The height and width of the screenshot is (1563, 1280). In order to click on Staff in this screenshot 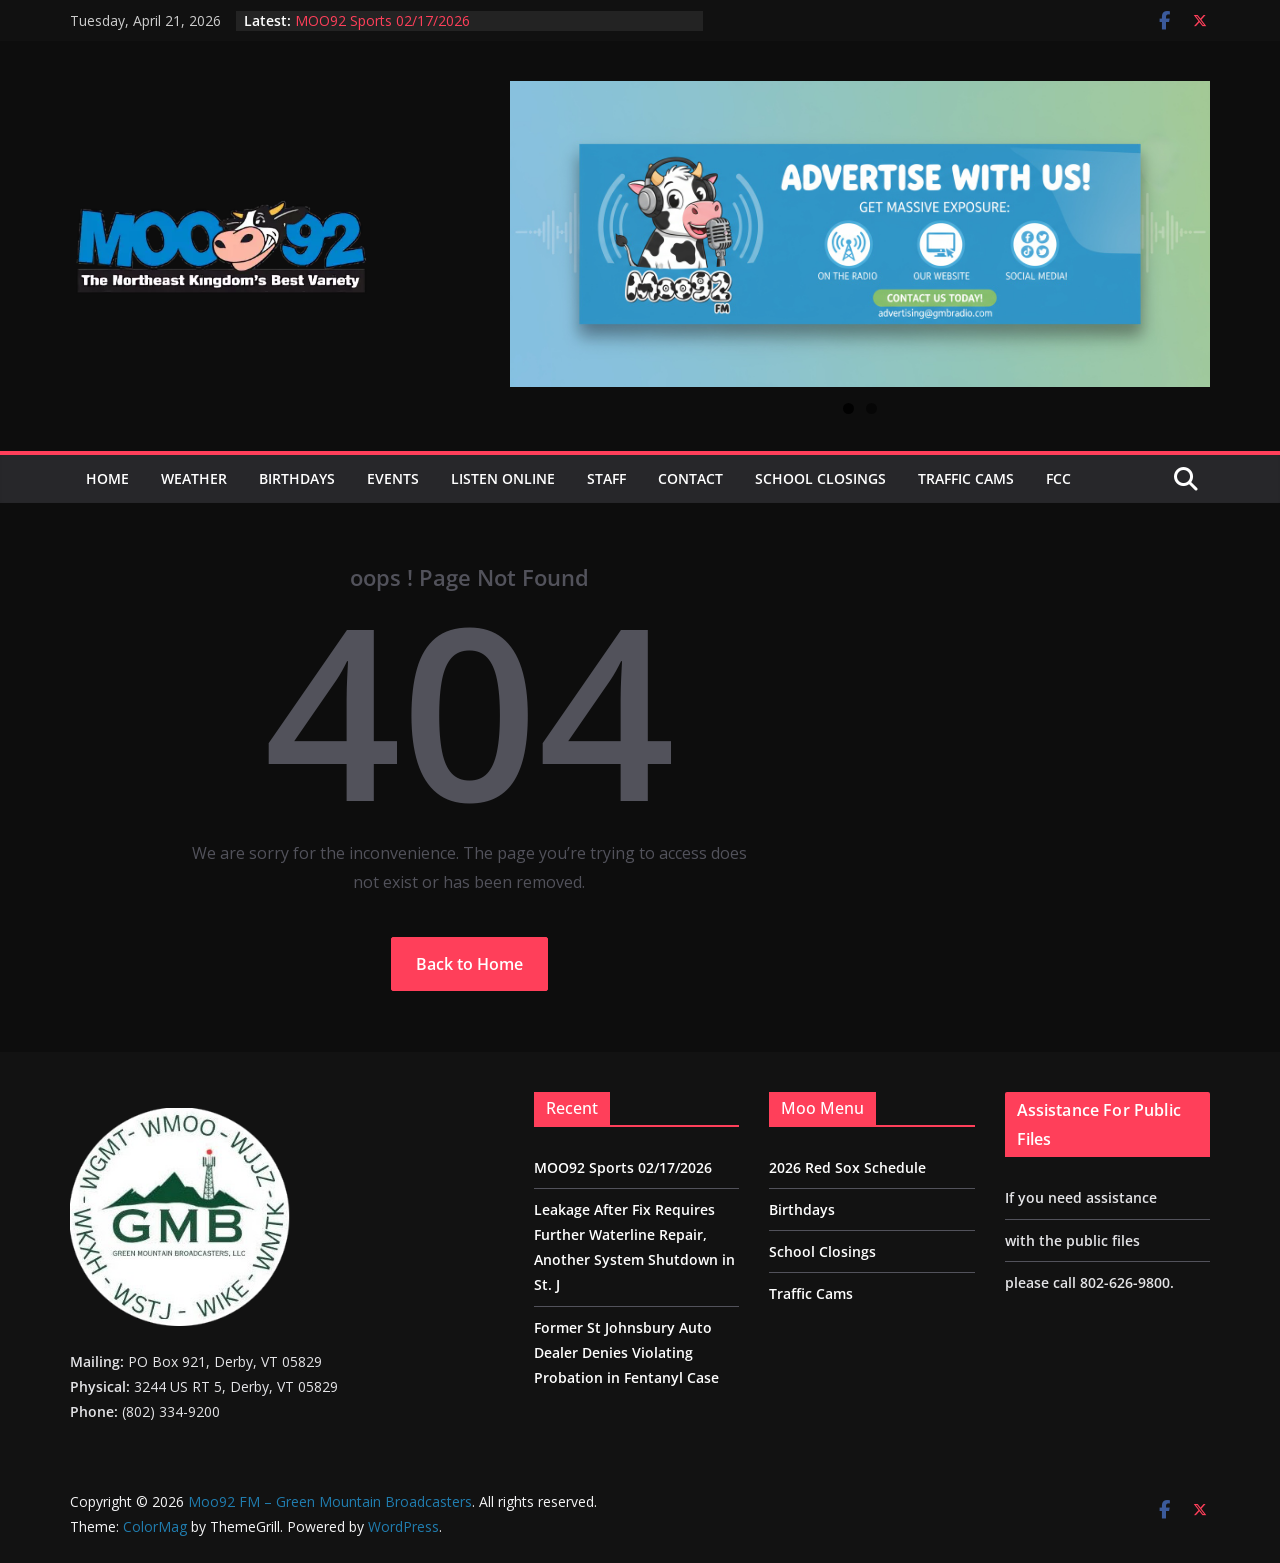, I will do `click(606, 478)`.